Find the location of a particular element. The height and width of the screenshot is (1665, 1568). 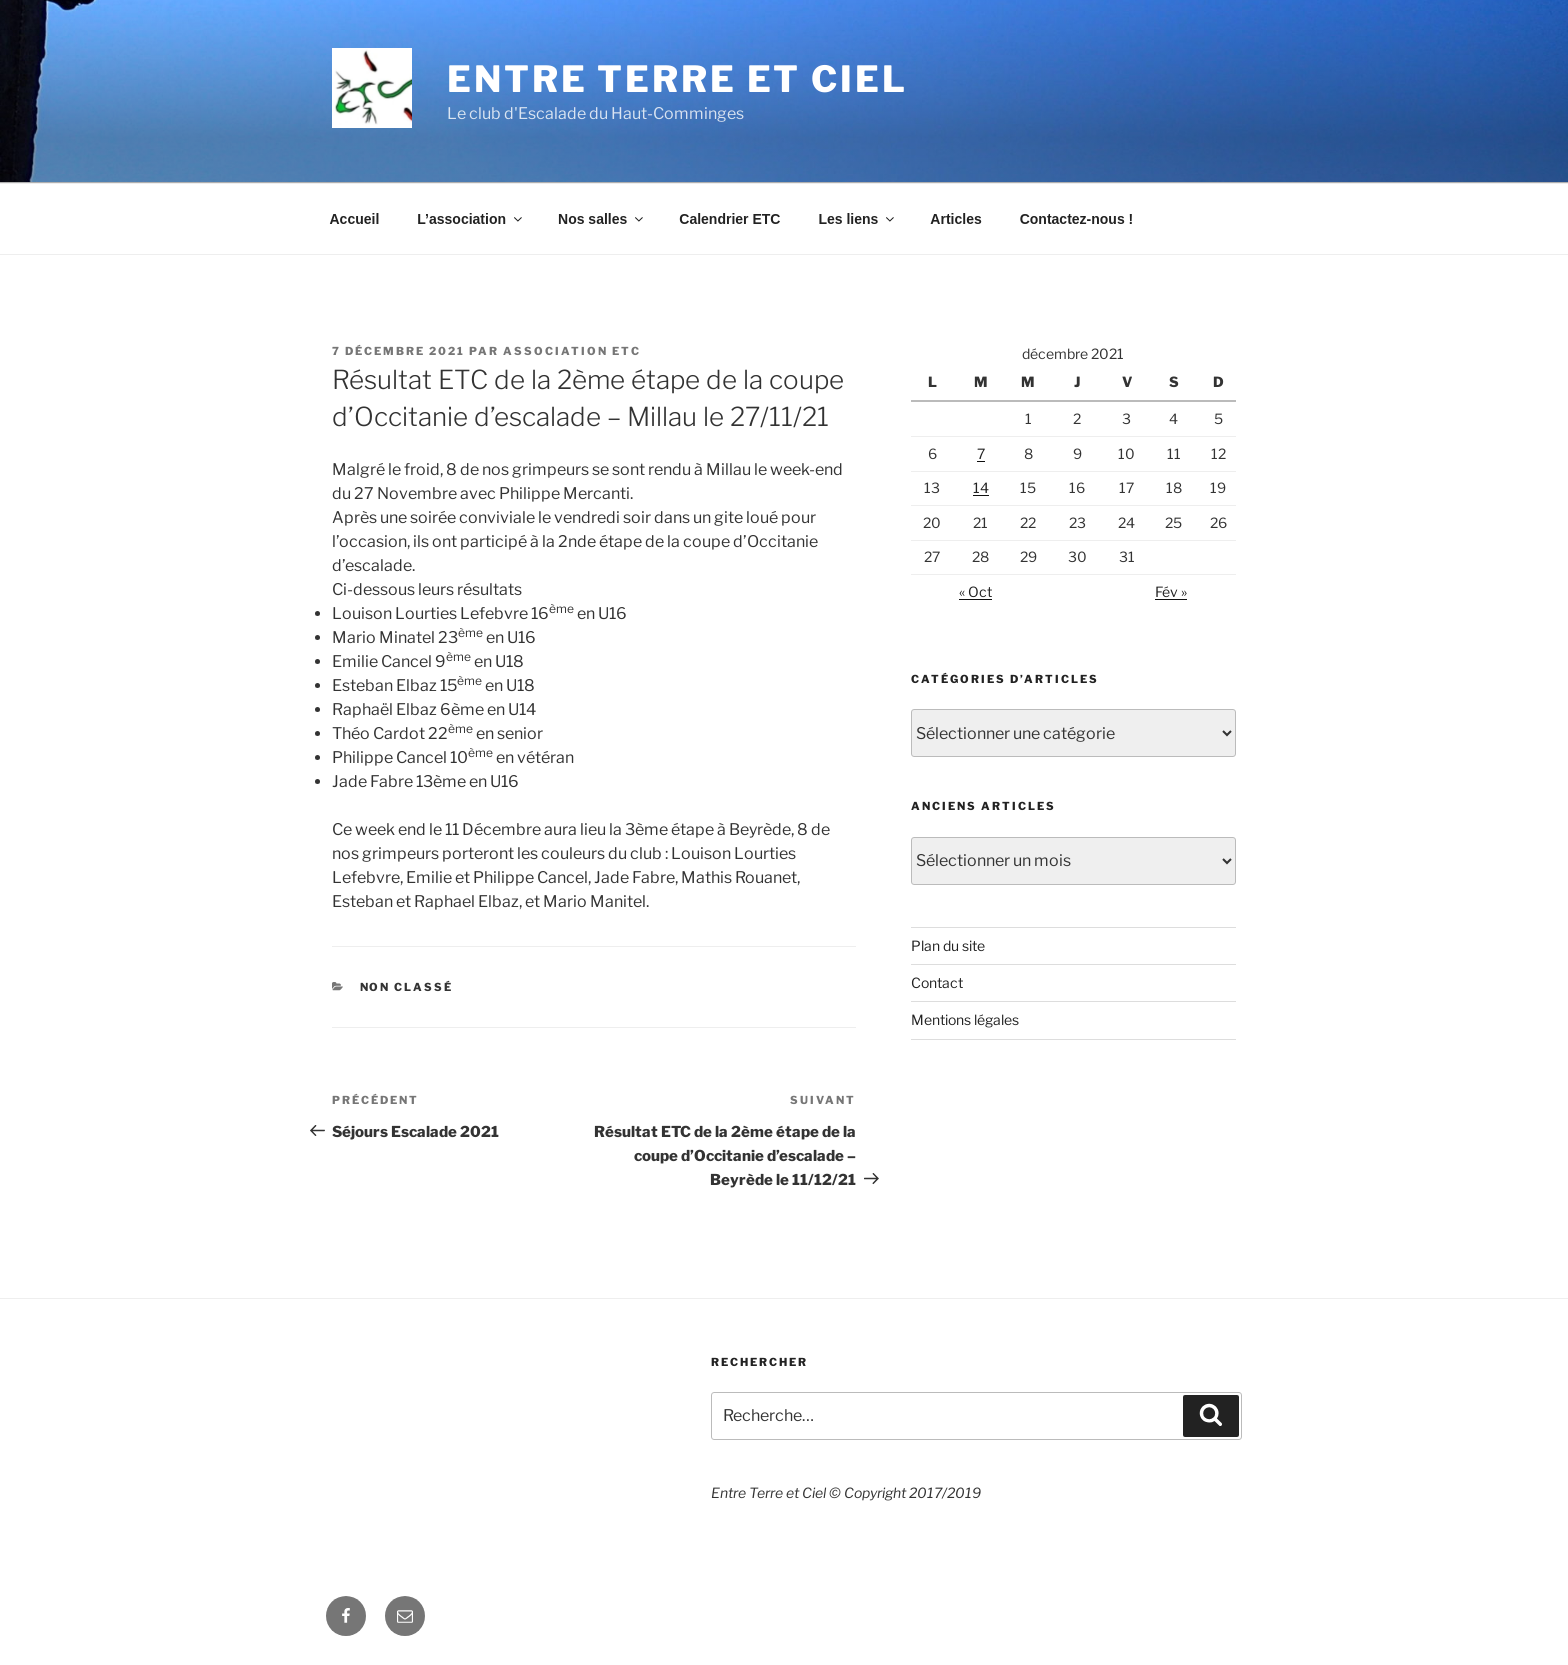

Calendrier ETC is located at coordinates (729, 219).